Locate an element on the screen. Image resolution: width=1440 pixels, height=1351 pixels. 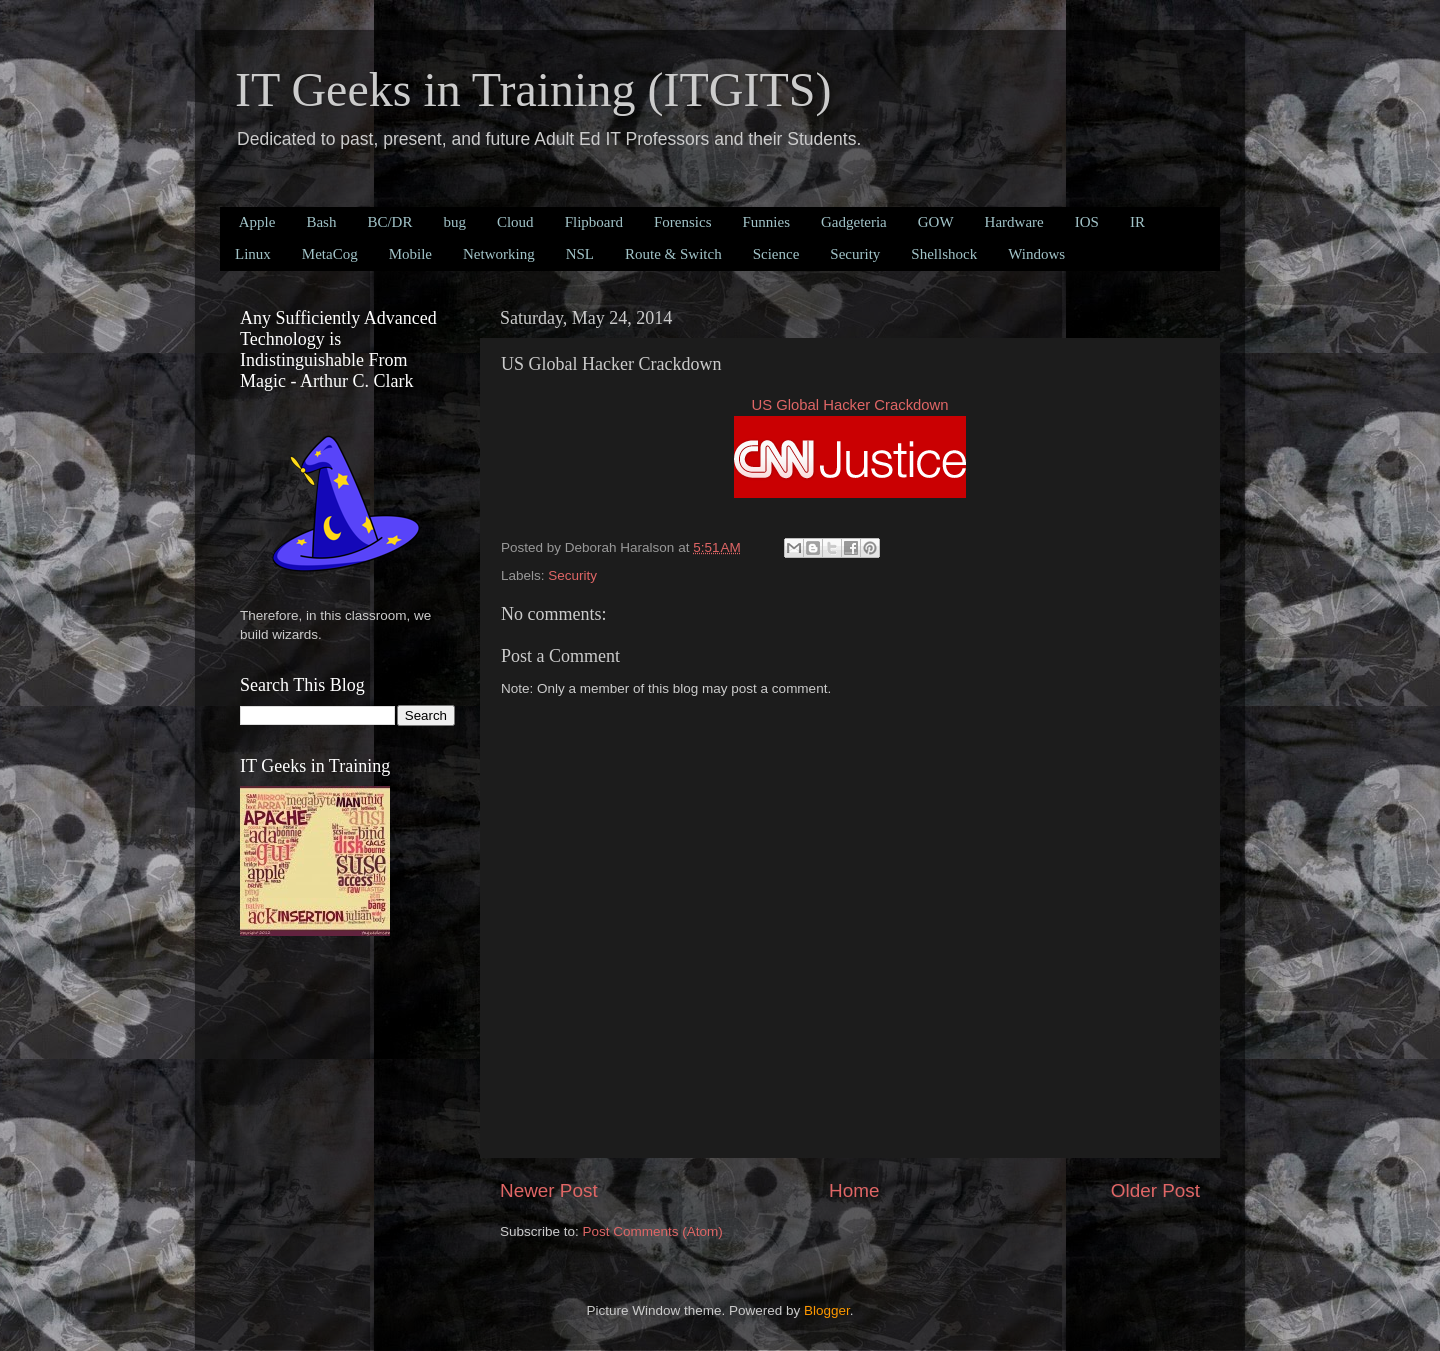
BC/DR is located at coordinates (389, 222).